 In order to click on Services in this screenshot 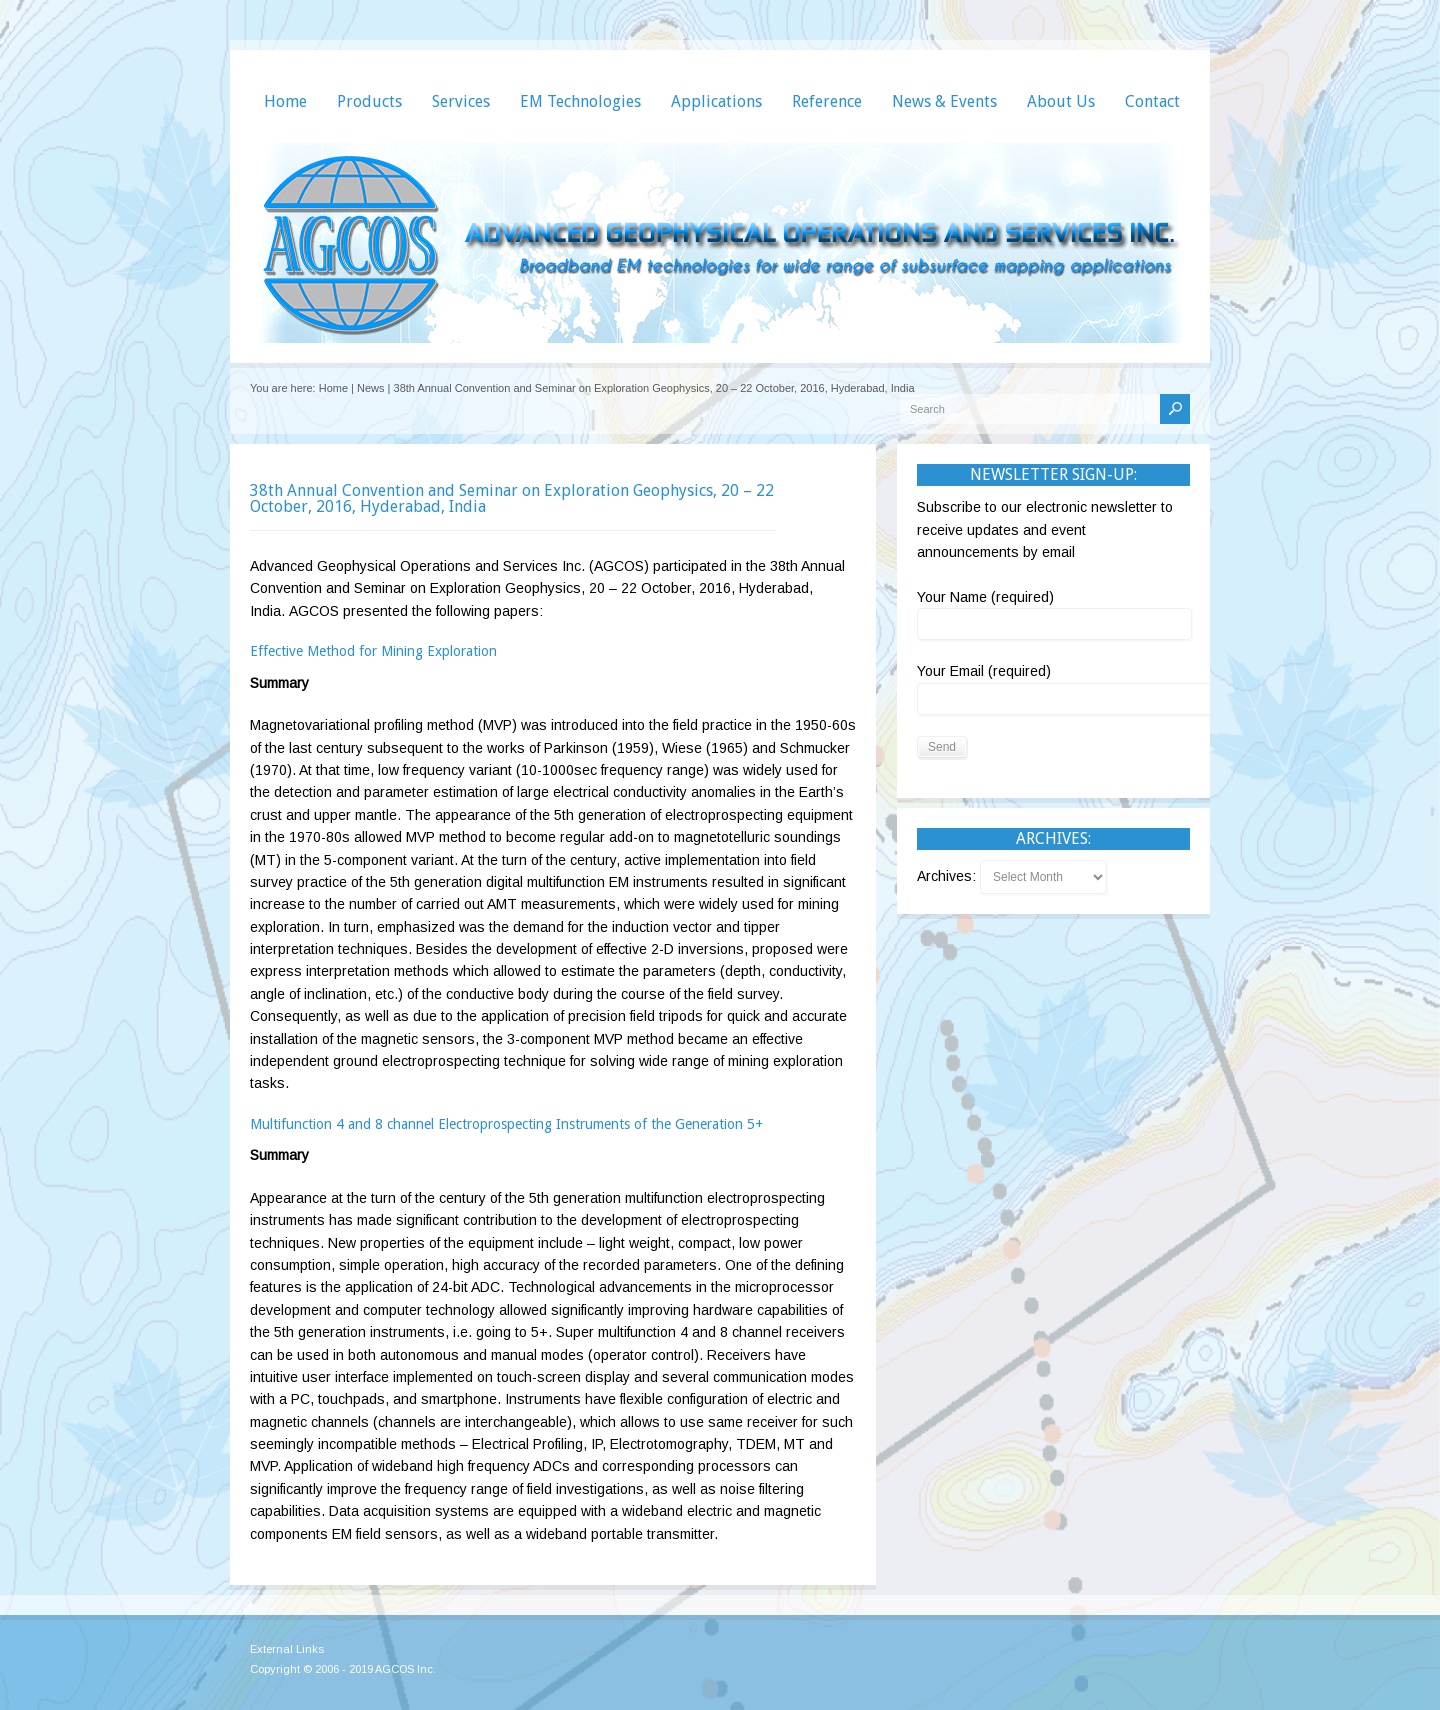, I will do `click(461, 101)`.